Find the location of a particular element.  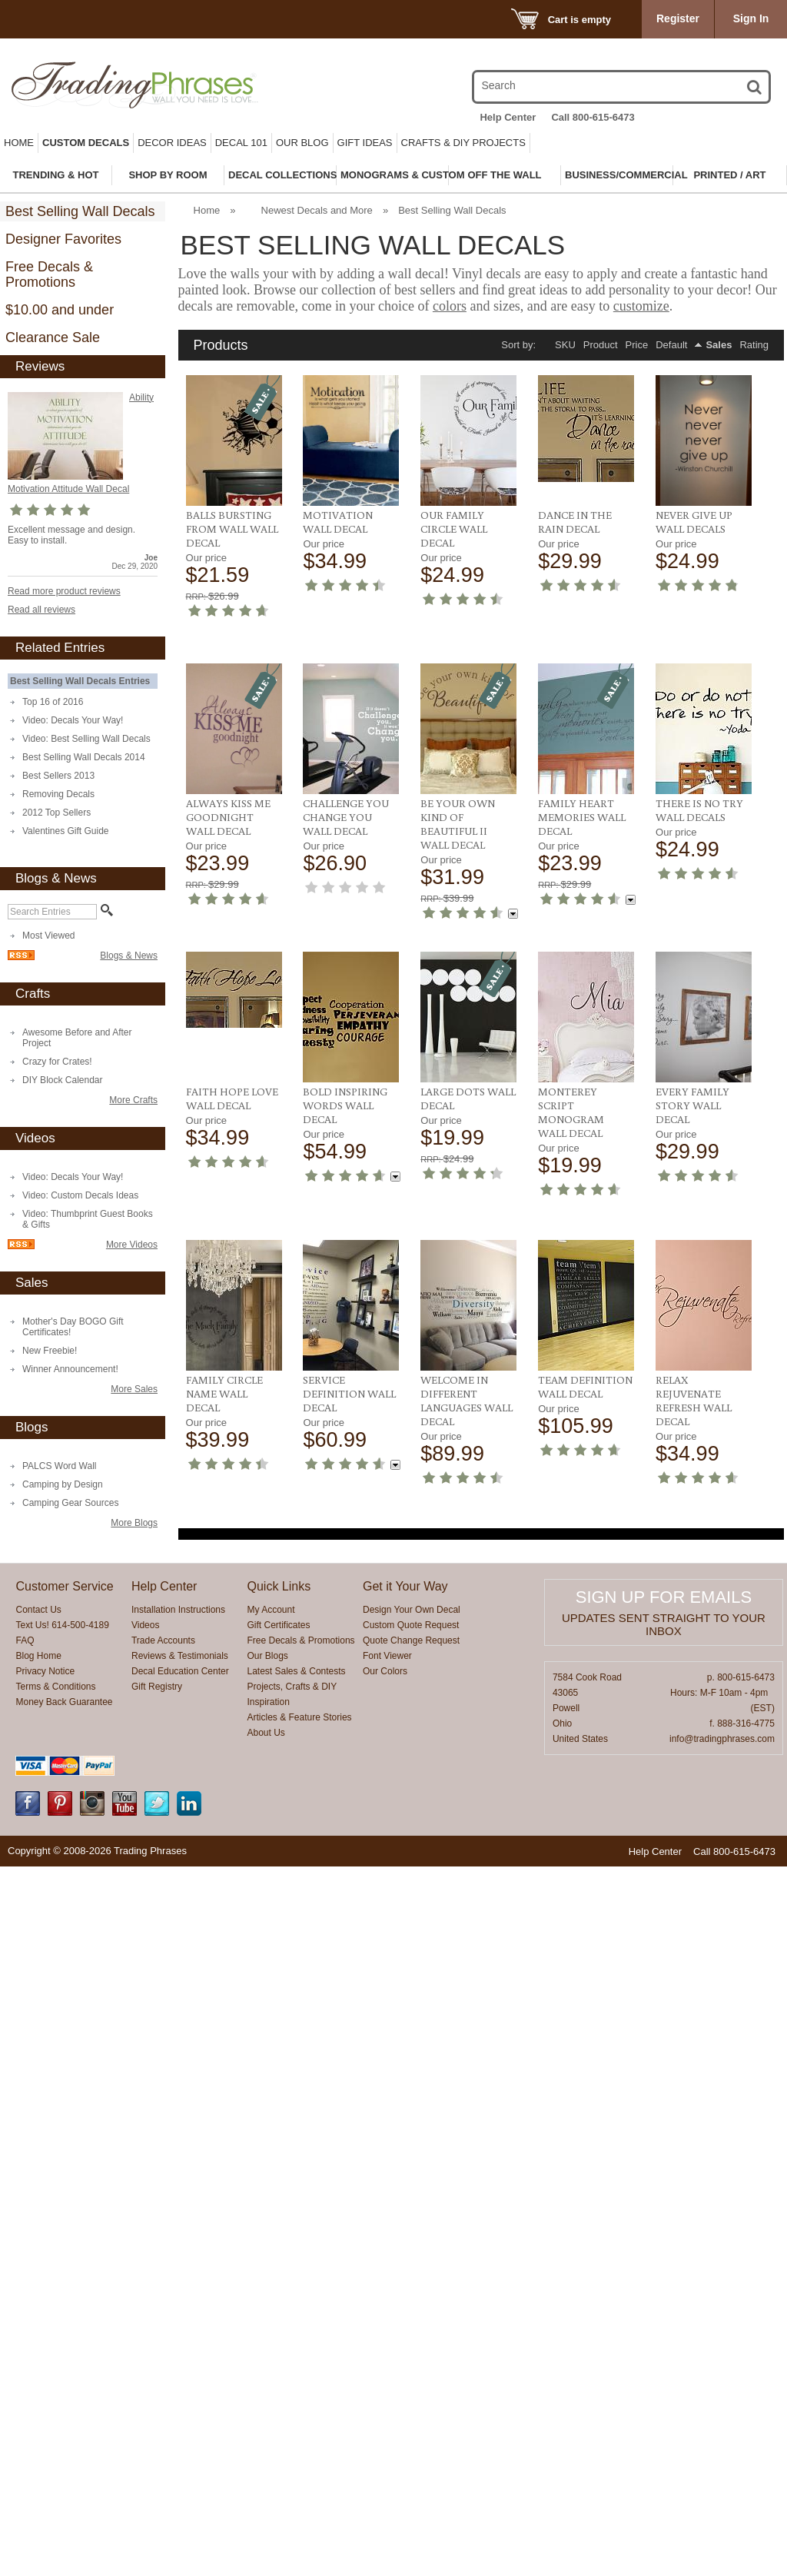

Bold Inspiring Words Wall Decal is located at coordinates (580, 1329).